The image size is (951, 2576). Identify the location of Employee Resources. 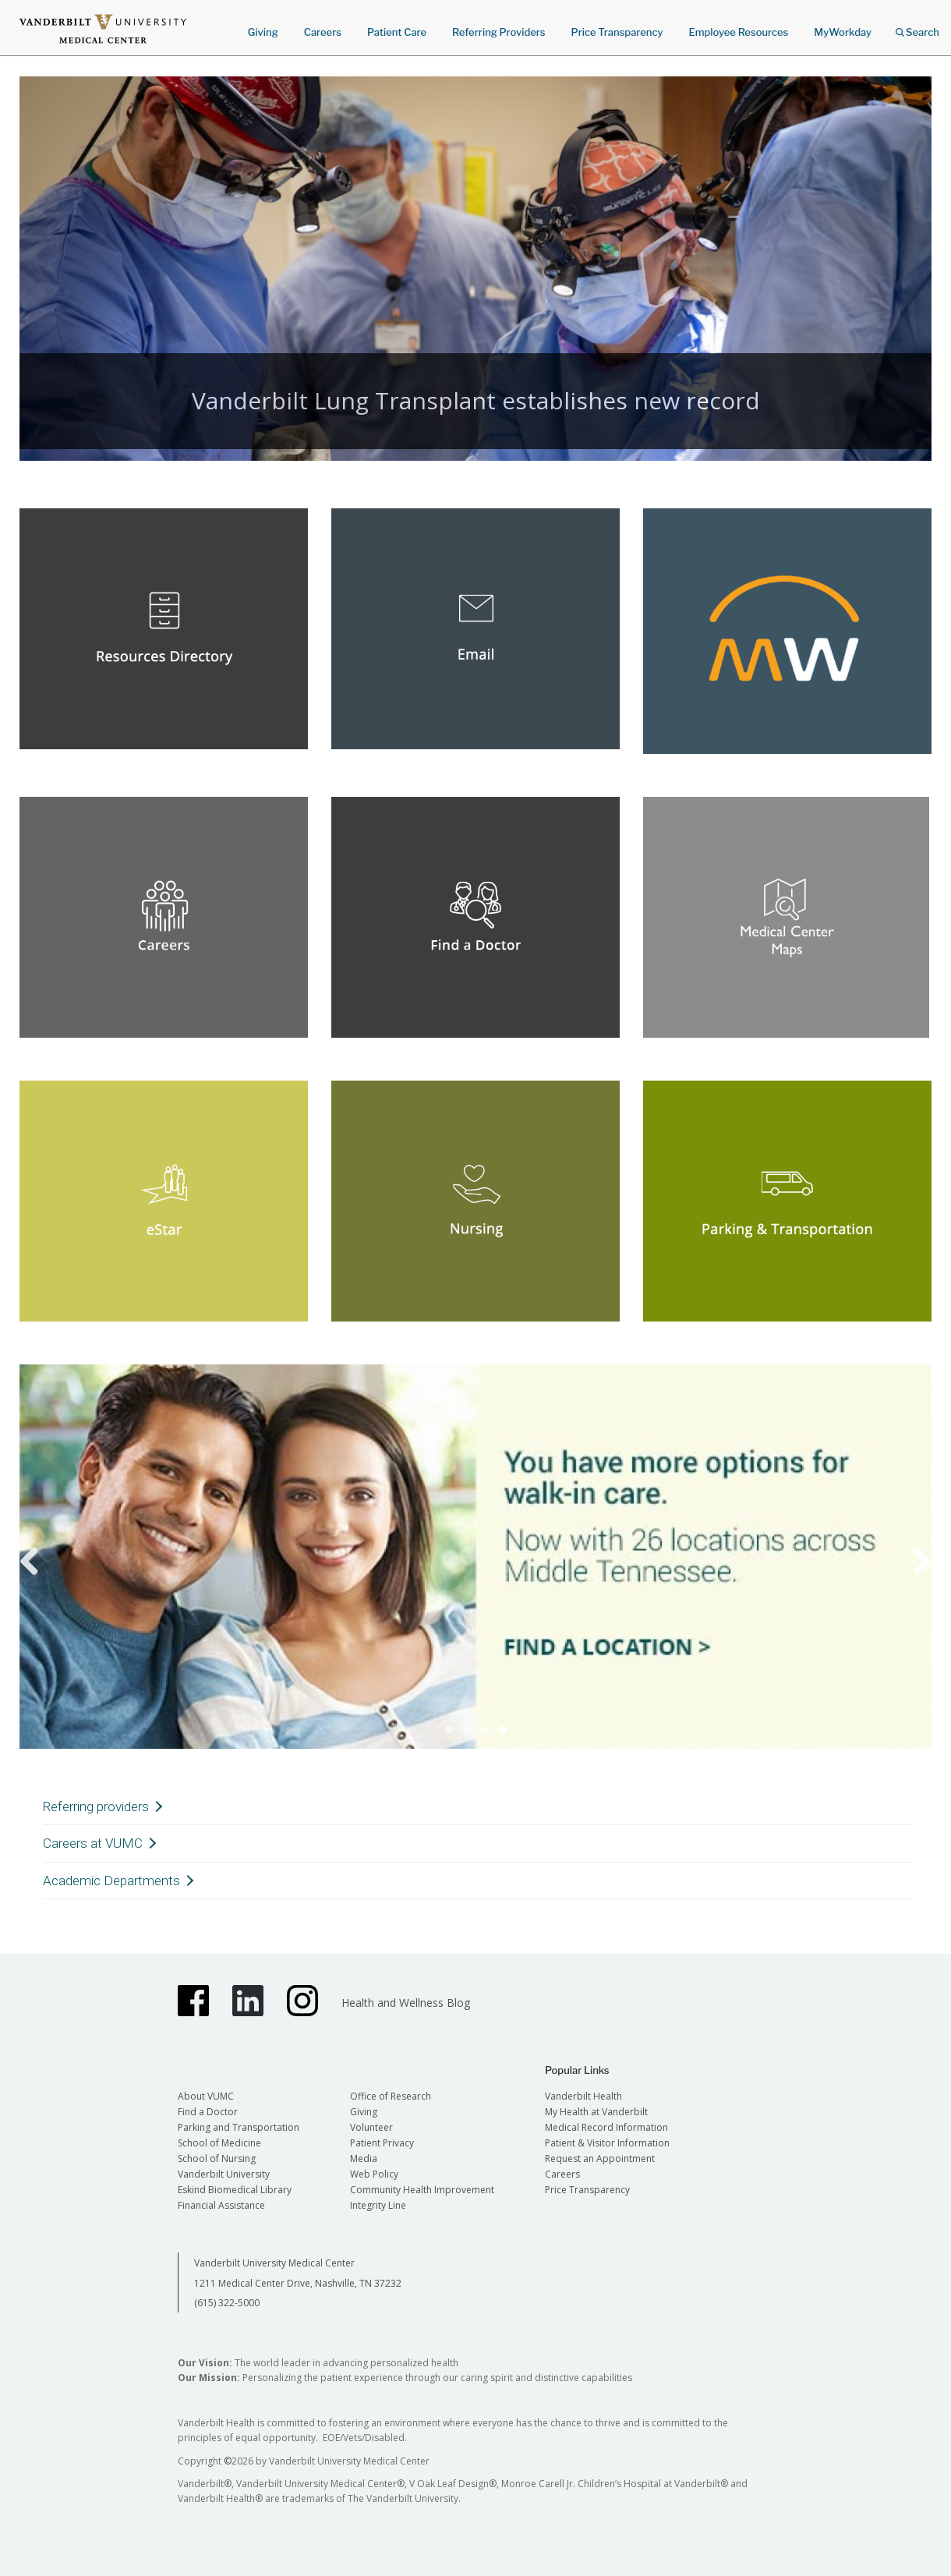
(738, 32).